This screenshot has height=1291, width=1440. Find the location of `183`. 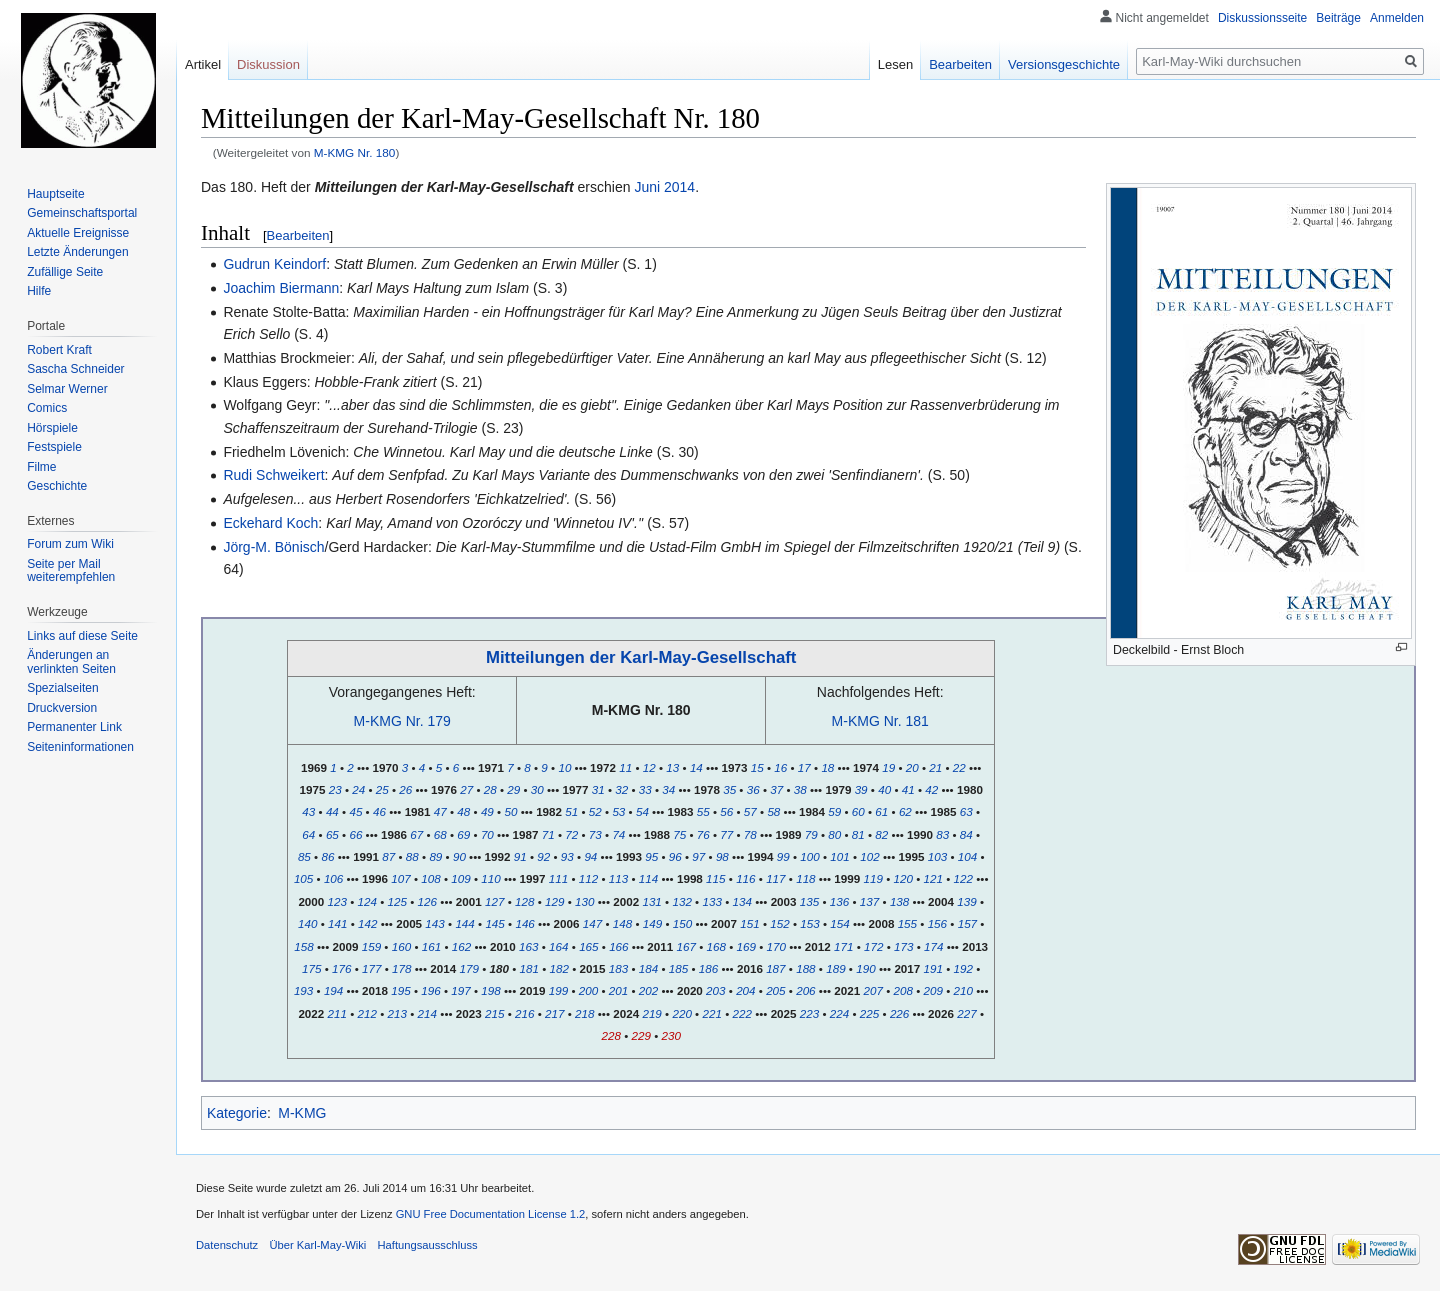

183 is located at coordinates (618, 968).